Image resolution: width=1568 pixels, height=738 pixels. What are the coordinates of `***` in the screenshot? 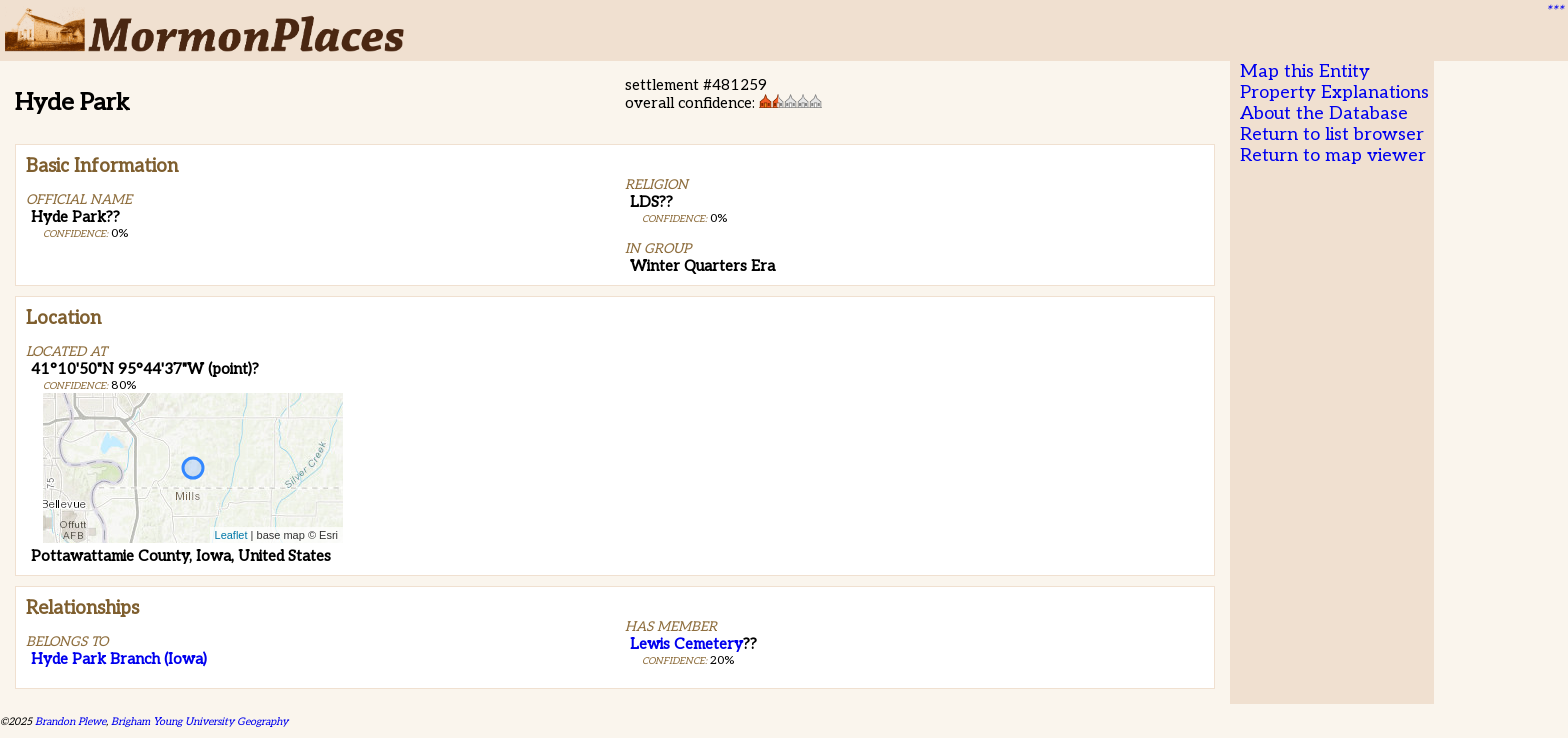 It's located at (1554, 11).